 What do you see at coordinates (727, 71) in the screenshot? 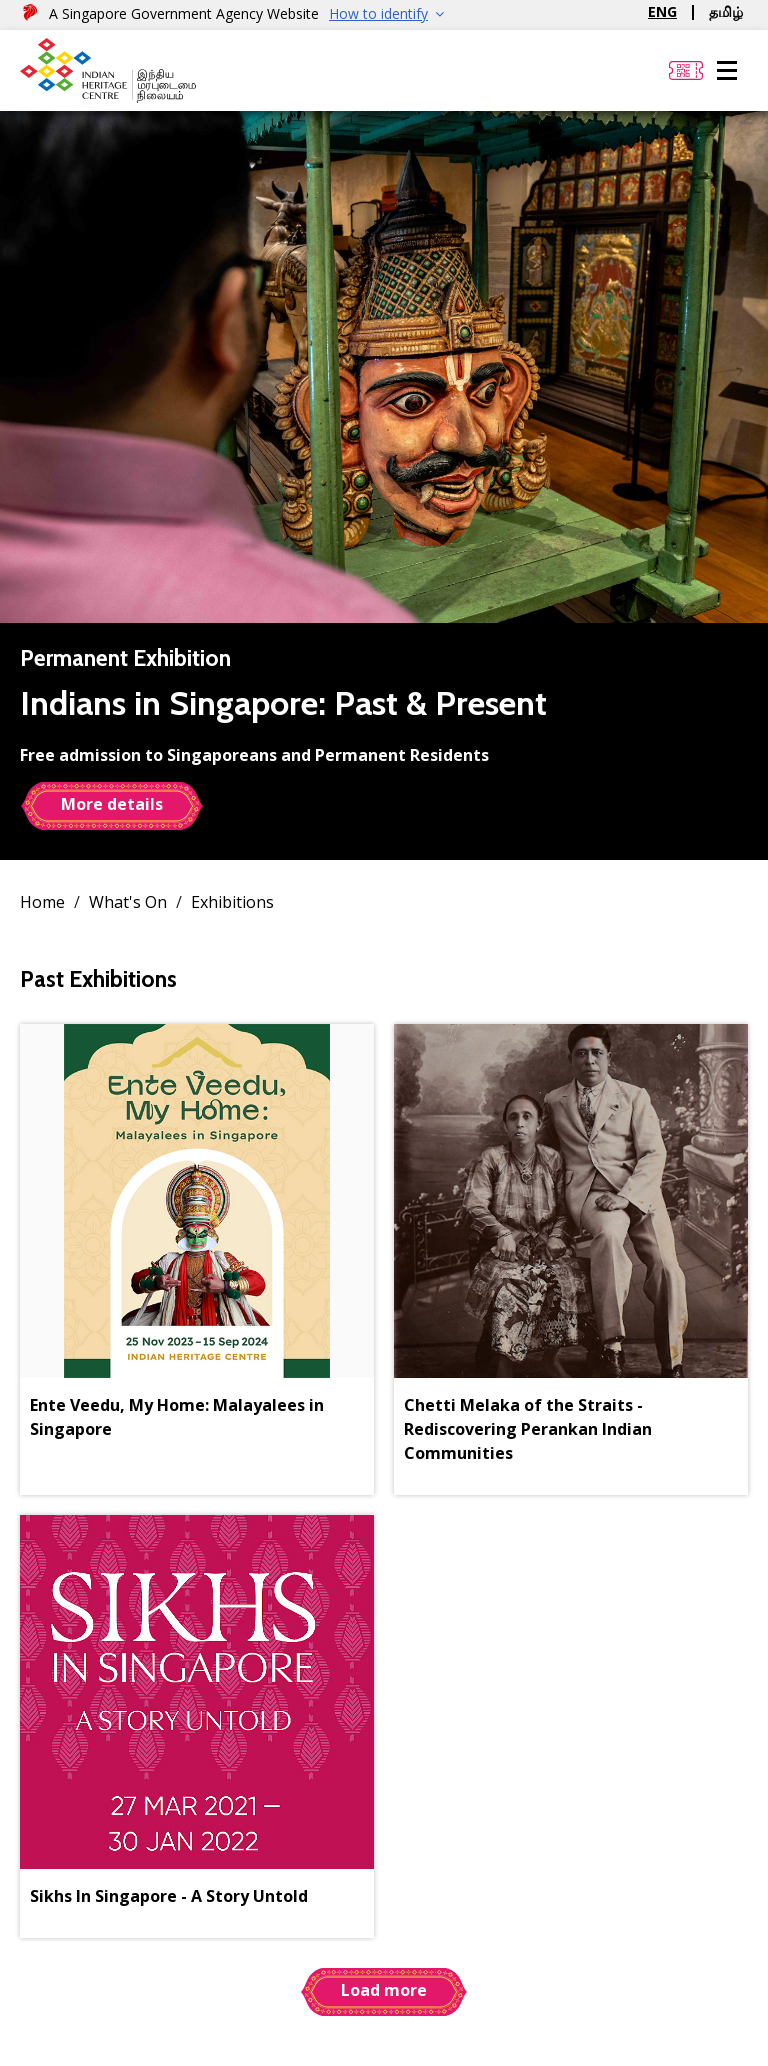
I see `[Menu]` at bounding box center [727, 71].